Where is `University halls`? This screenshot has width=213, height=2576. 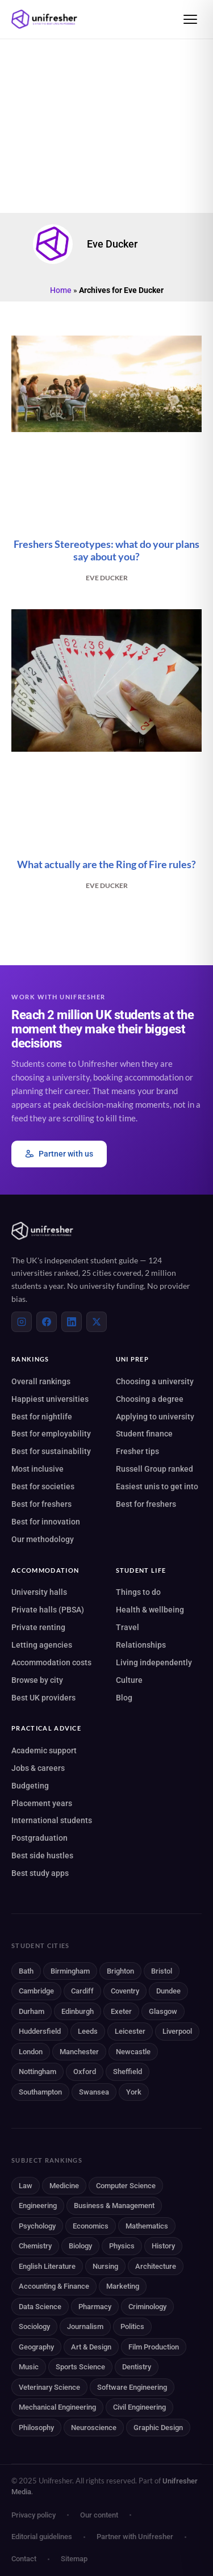
University halls is located at coordinates (39, 1592).